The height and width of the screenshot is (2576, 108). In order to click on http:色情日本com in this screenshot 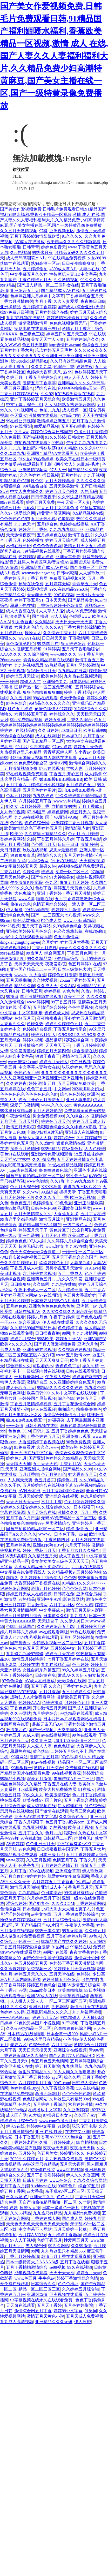, I will do `click(64, 345)`.